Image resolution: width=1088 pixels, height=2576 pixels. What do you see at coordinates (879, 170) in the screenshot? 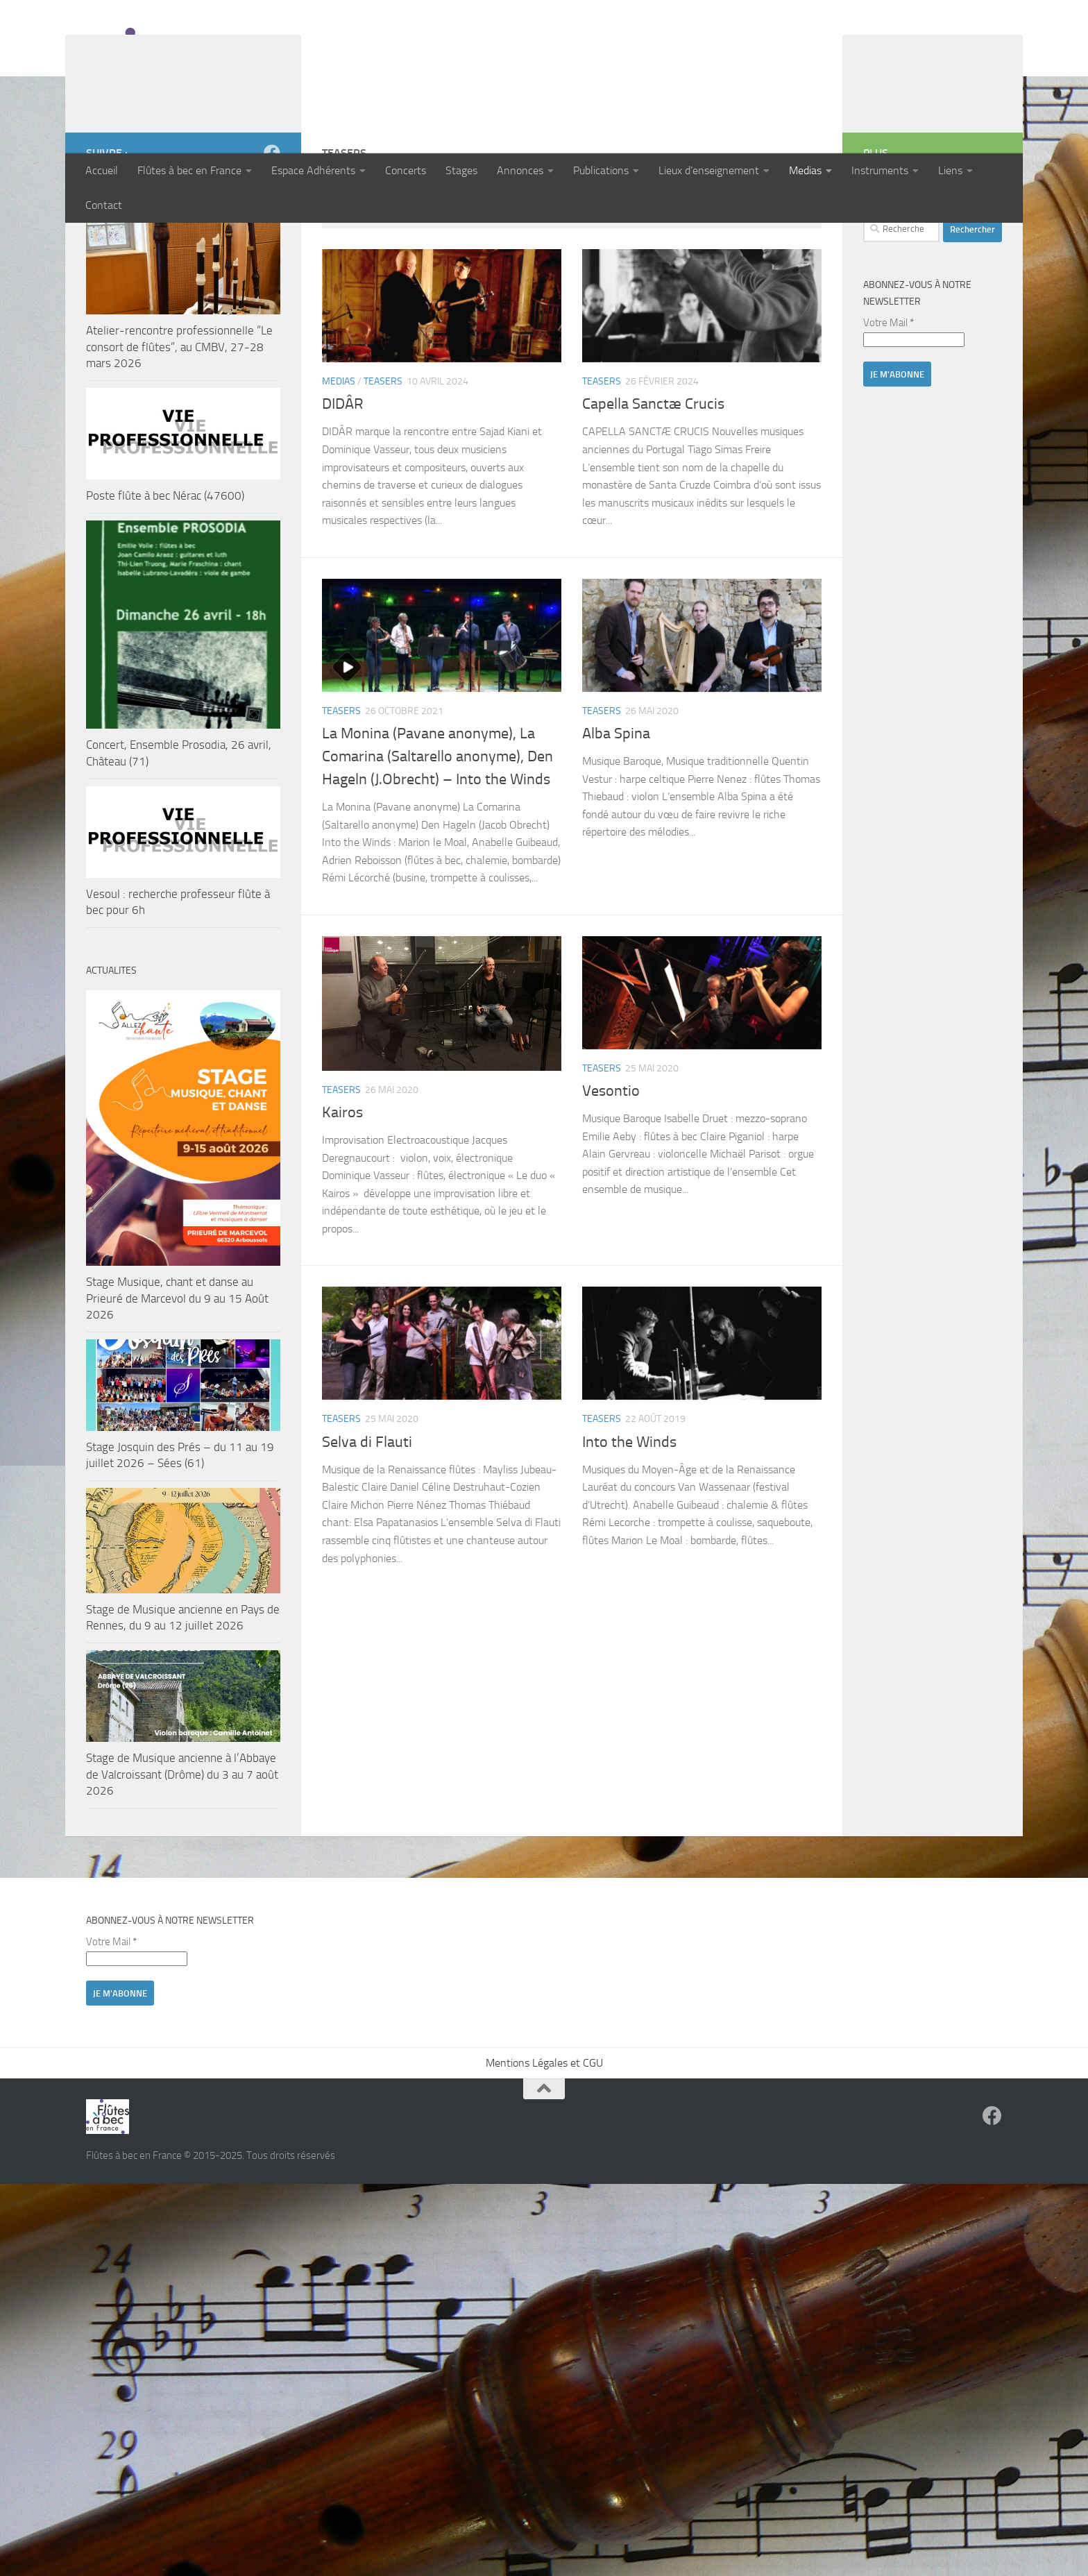
I see `Instruments` at bounding box center [879, 170].